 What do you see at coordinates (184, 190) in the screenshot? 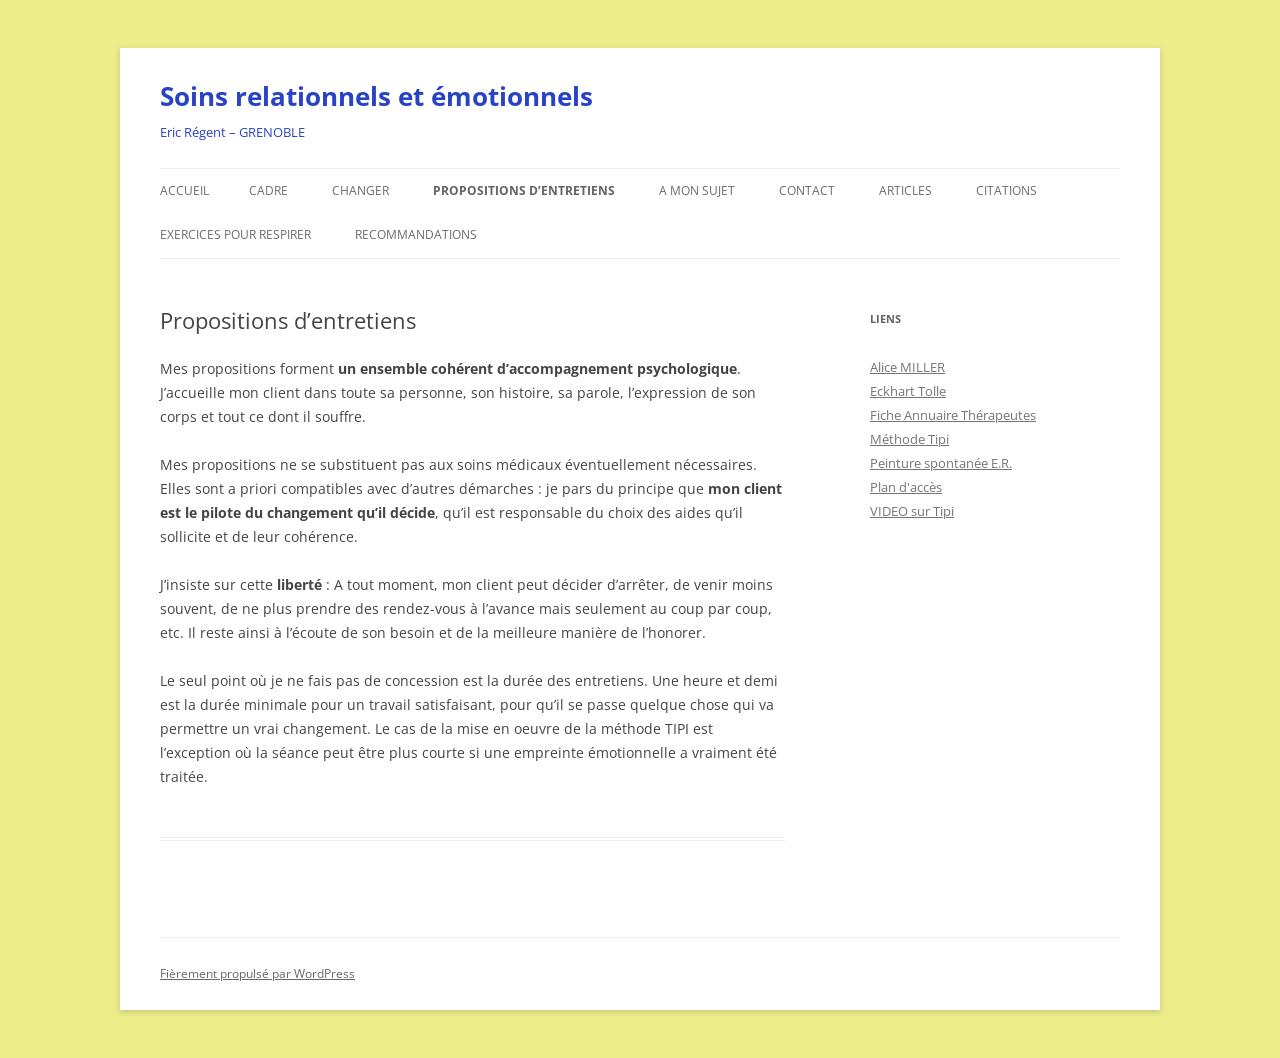
I see `Accueil` at bounding box center [184, 190].